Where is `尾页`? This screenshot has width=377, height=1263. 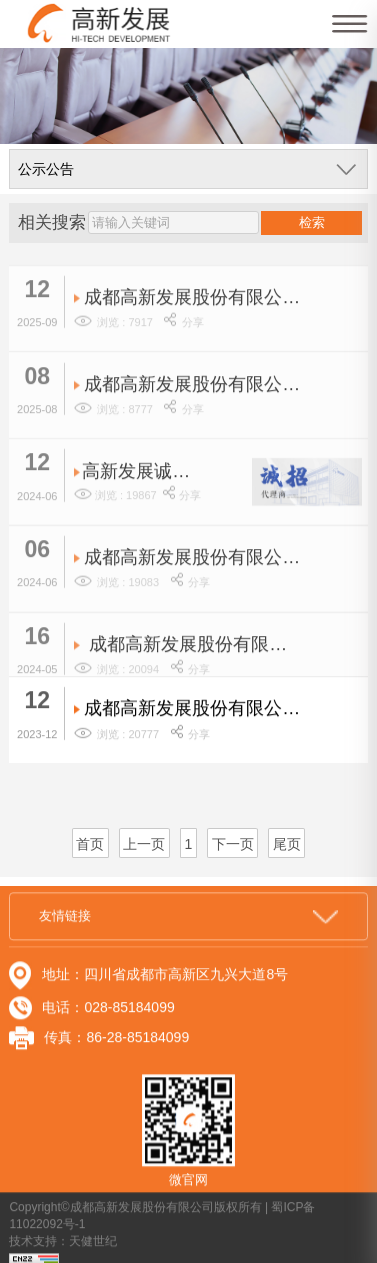 尾页 is located at coordinates (287, 844).